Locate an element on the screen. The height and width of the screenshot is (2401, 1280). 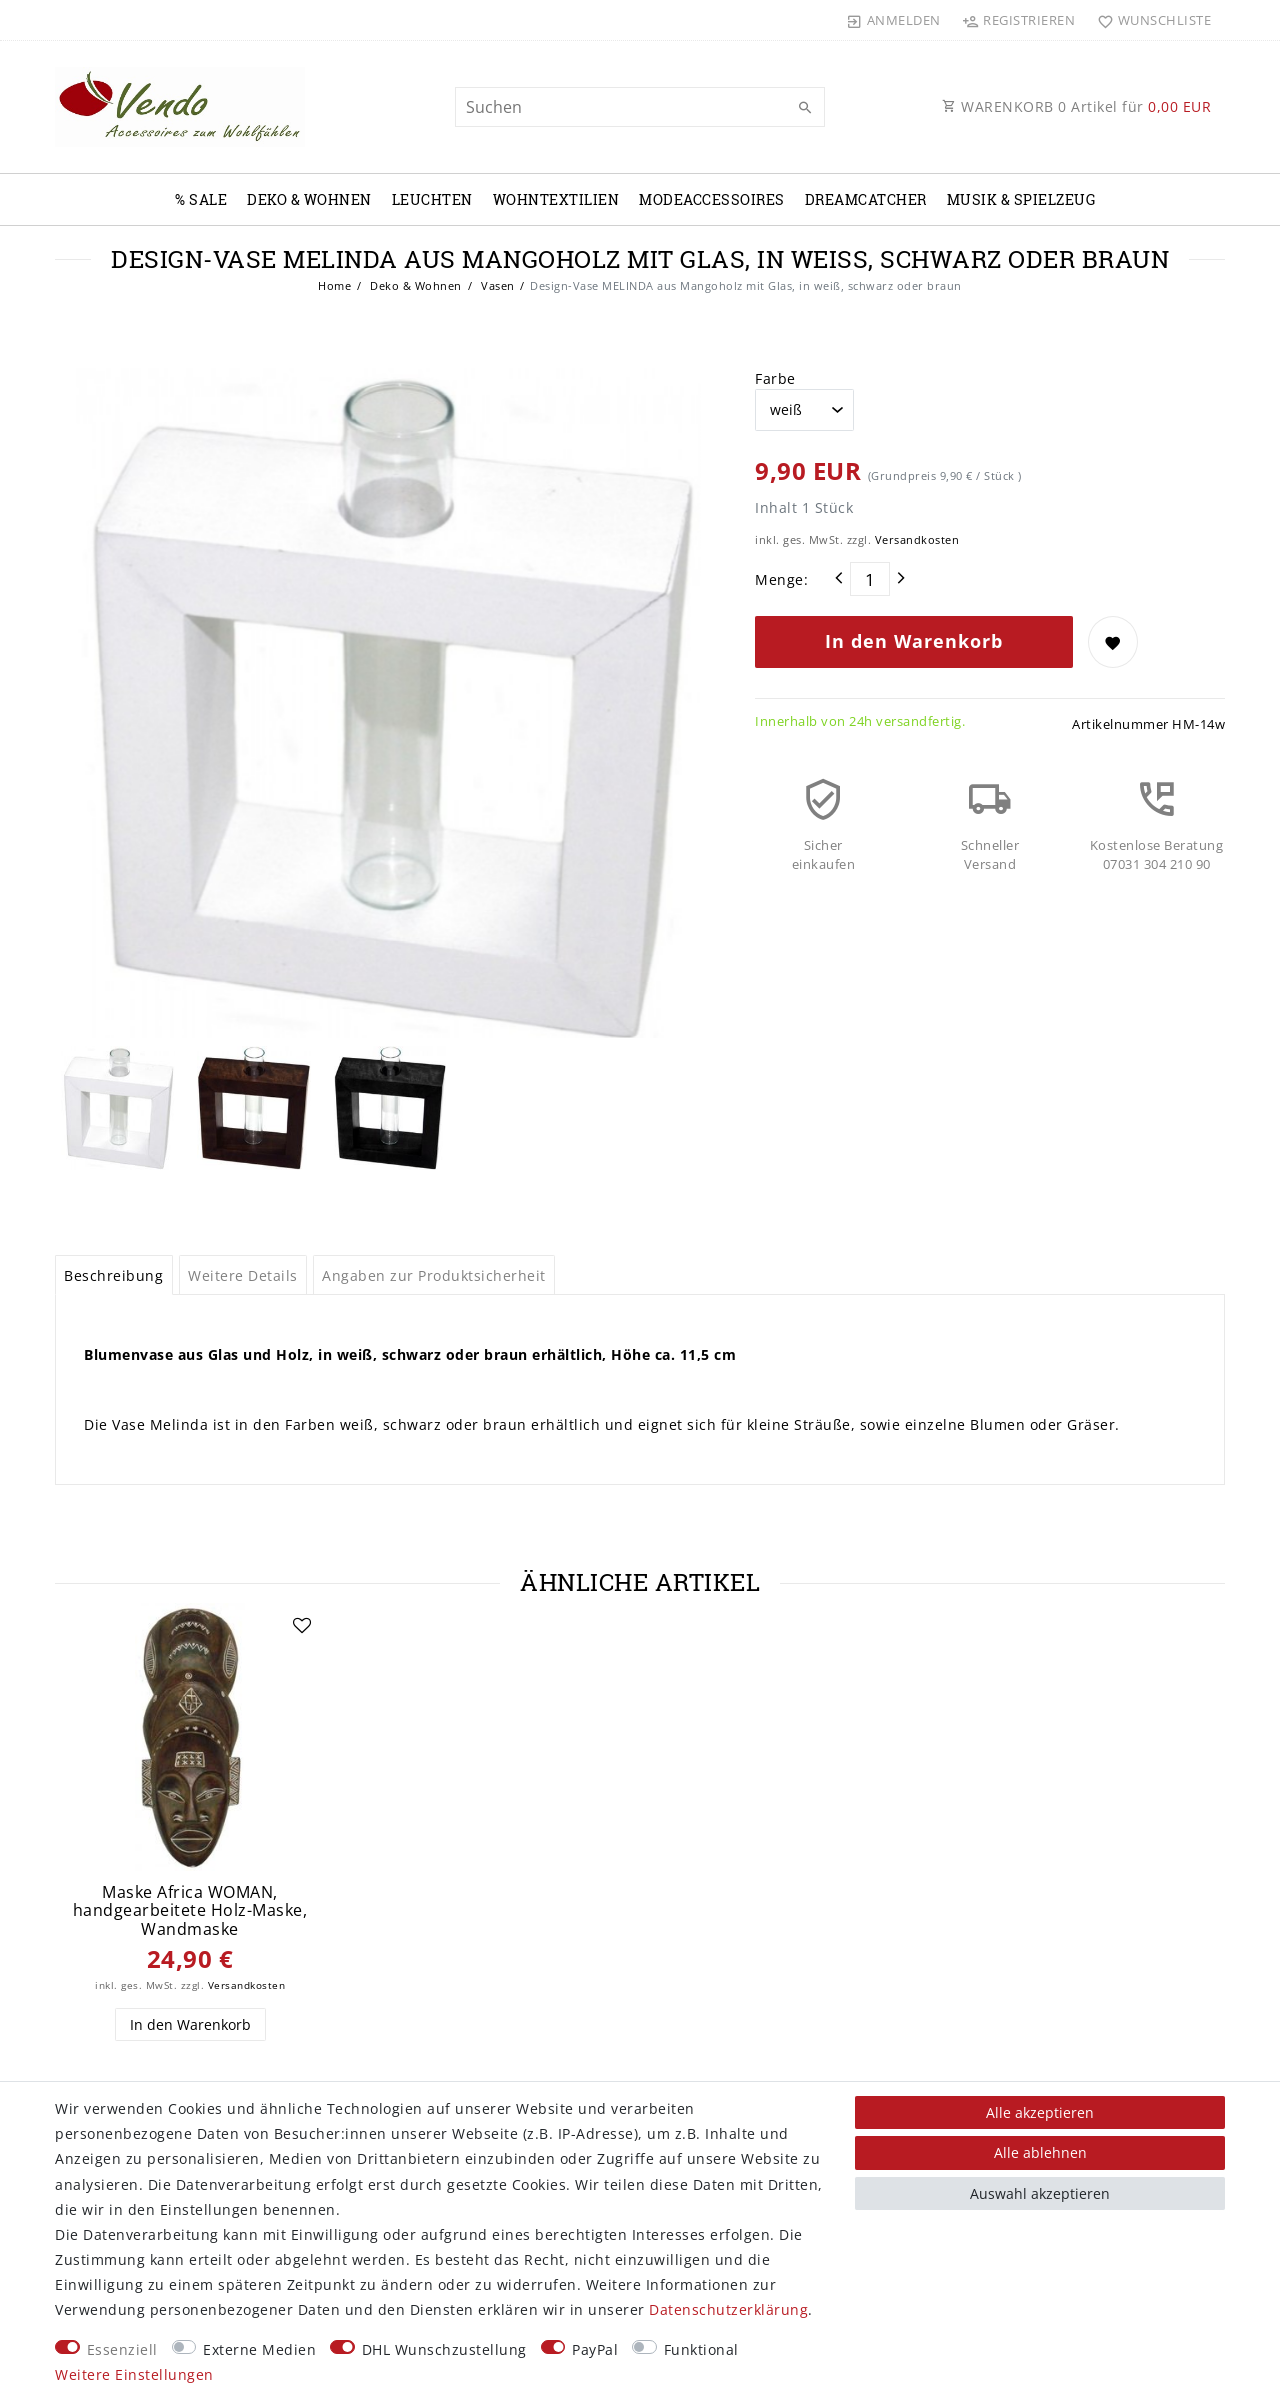
Funktional is located at coordinates (701, 2349).